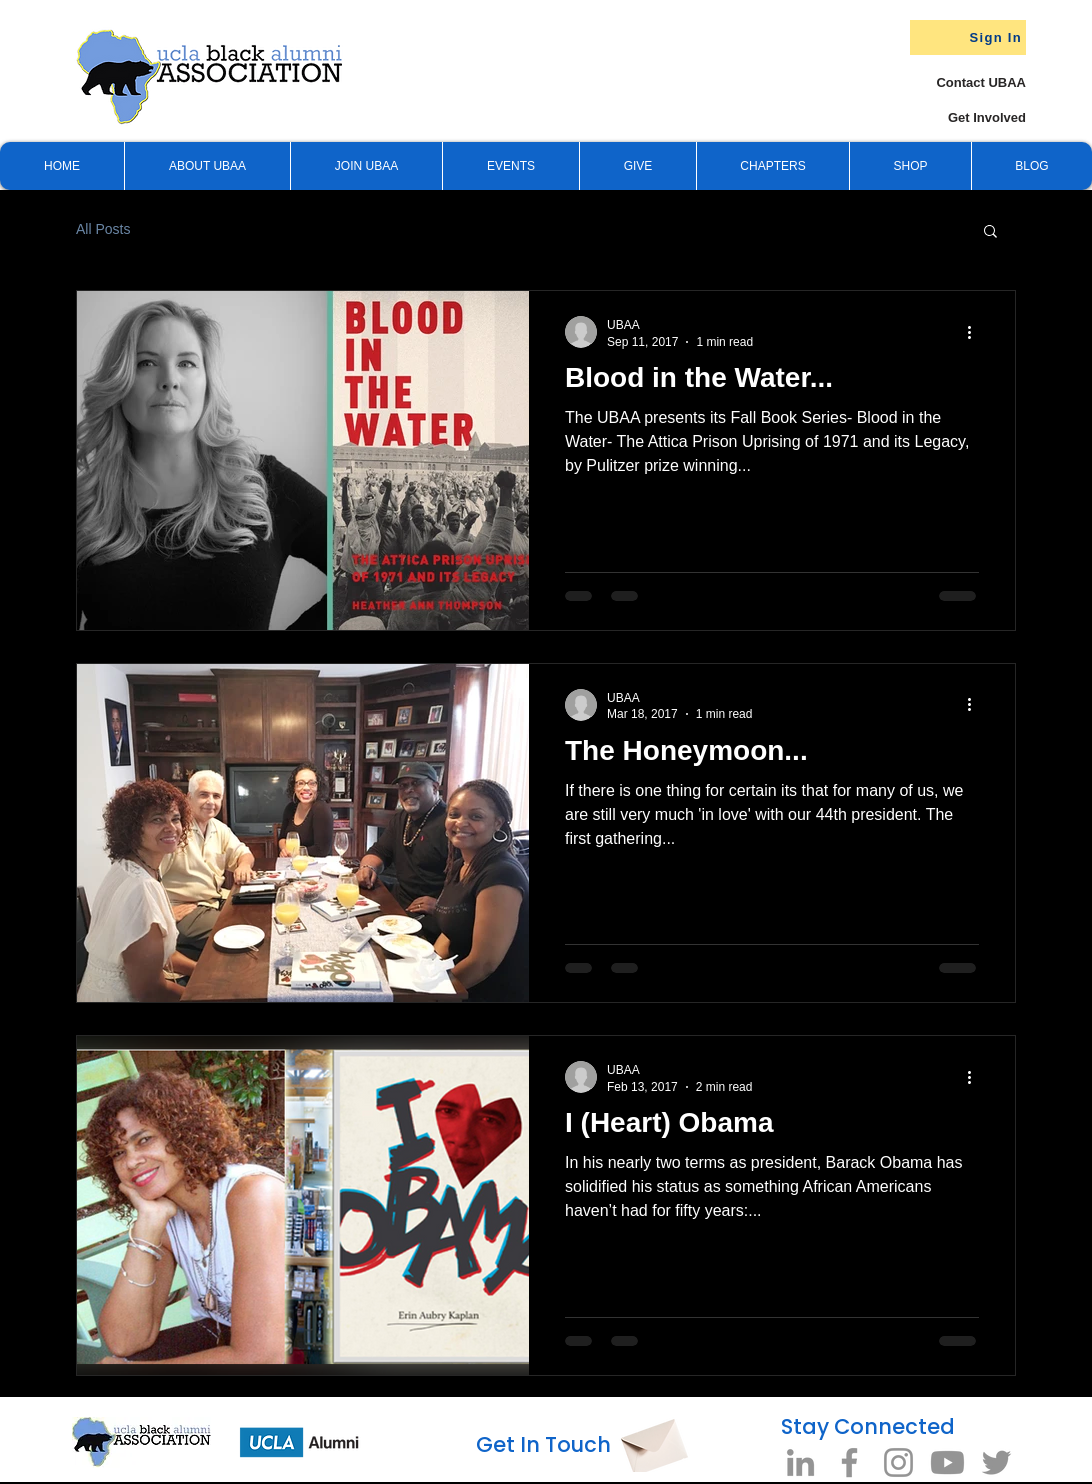 The image size is (1092, 1484). Describe the element at coordinates (947, 1462) in the screenshot. I see `[Youtube]` at that location.